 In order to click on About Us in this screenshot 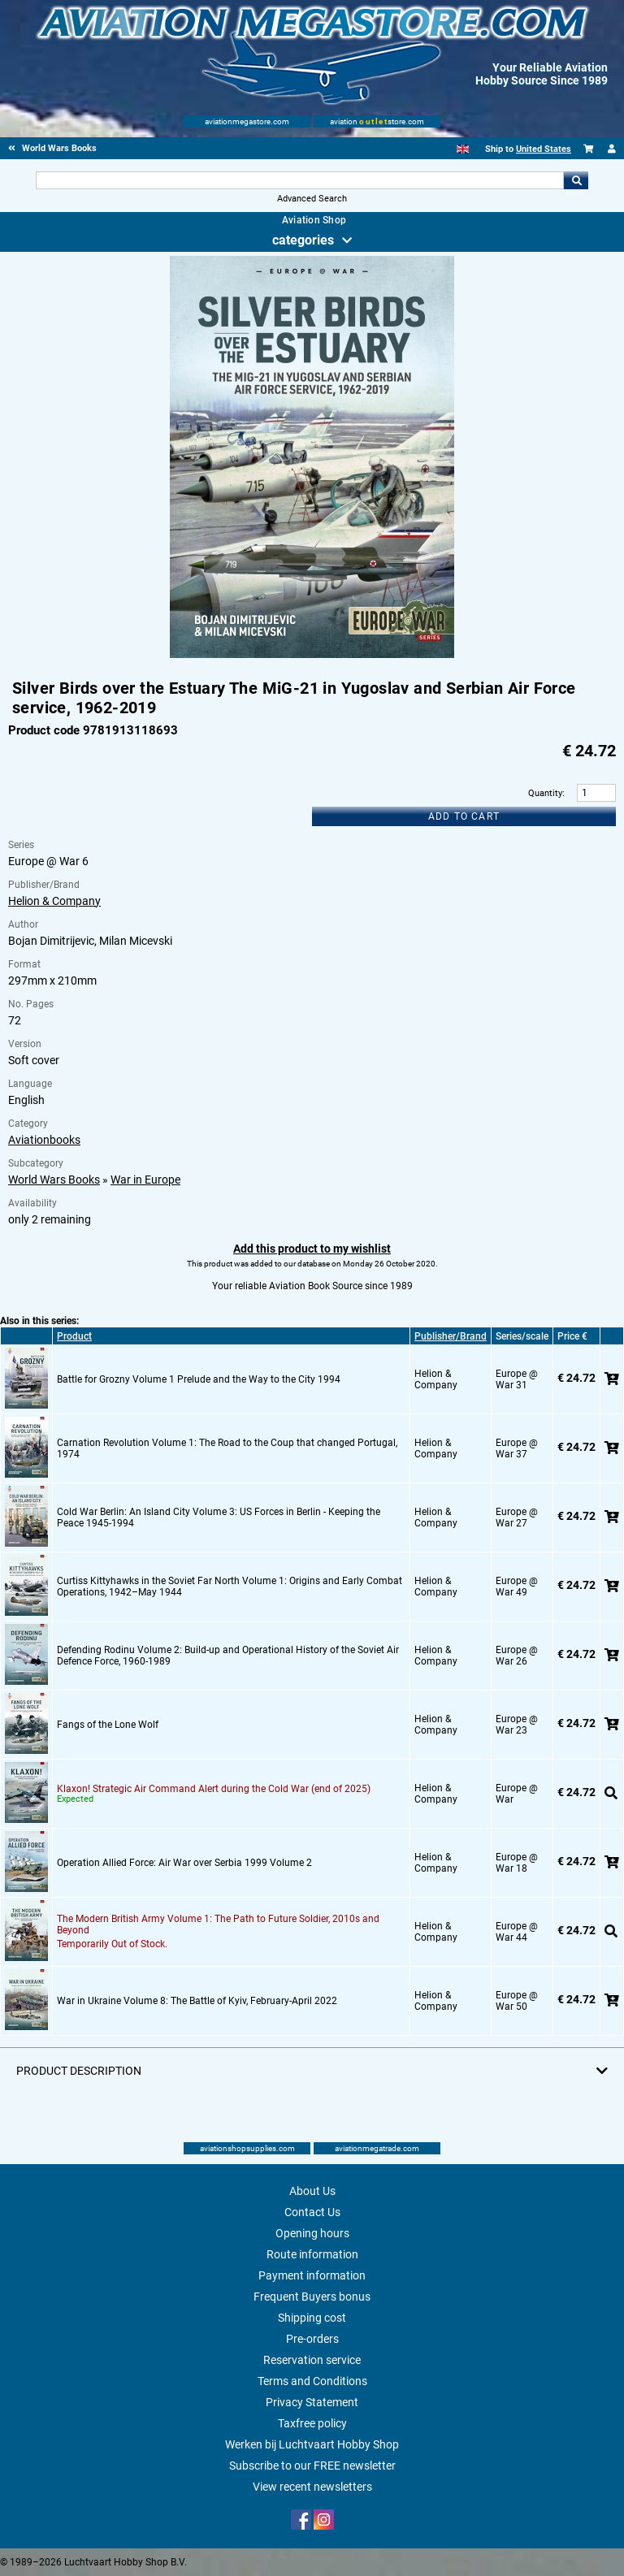, I will do `click(312, 2190)`.